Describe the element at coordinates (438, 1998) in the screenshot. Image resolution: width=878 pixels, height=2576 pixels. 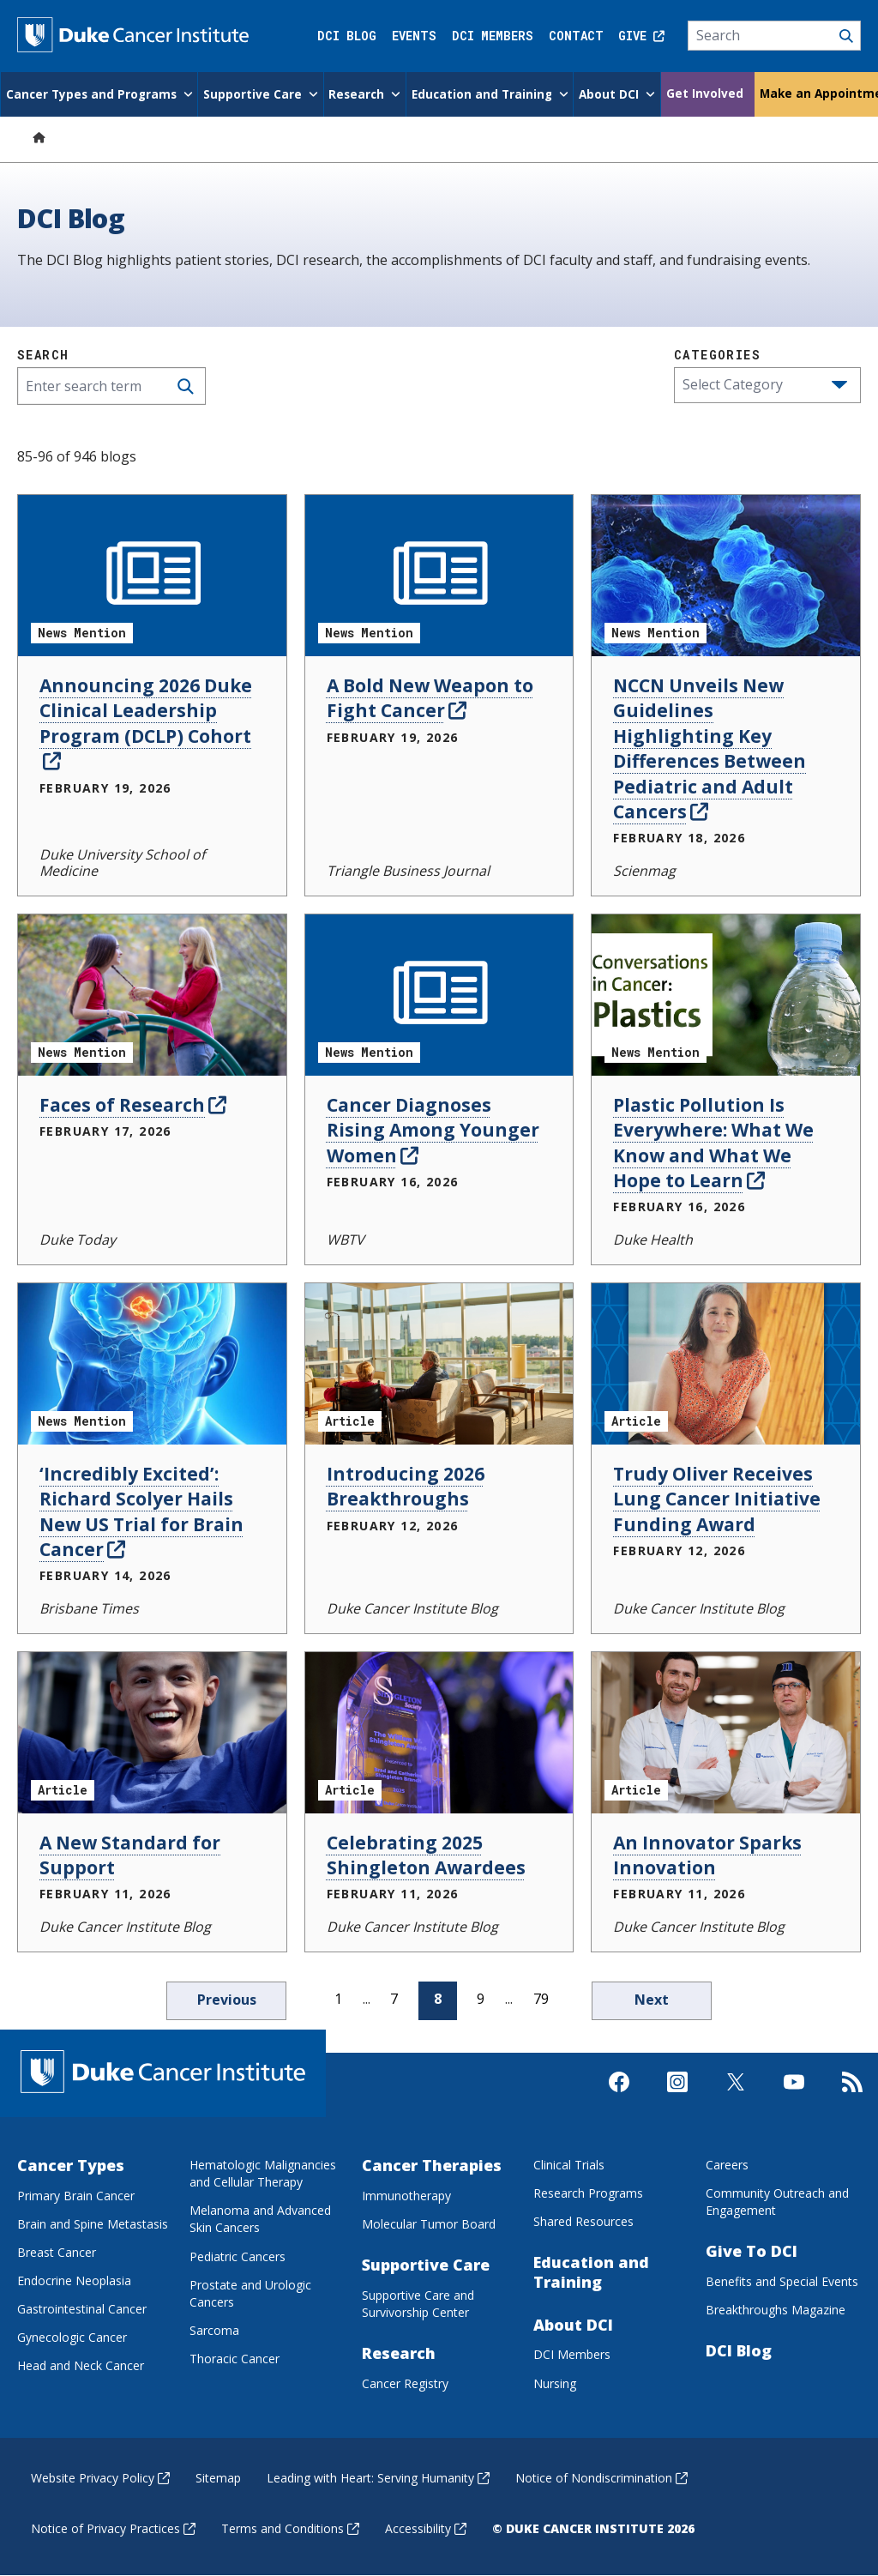
I see `8 [page 8]` at that location.